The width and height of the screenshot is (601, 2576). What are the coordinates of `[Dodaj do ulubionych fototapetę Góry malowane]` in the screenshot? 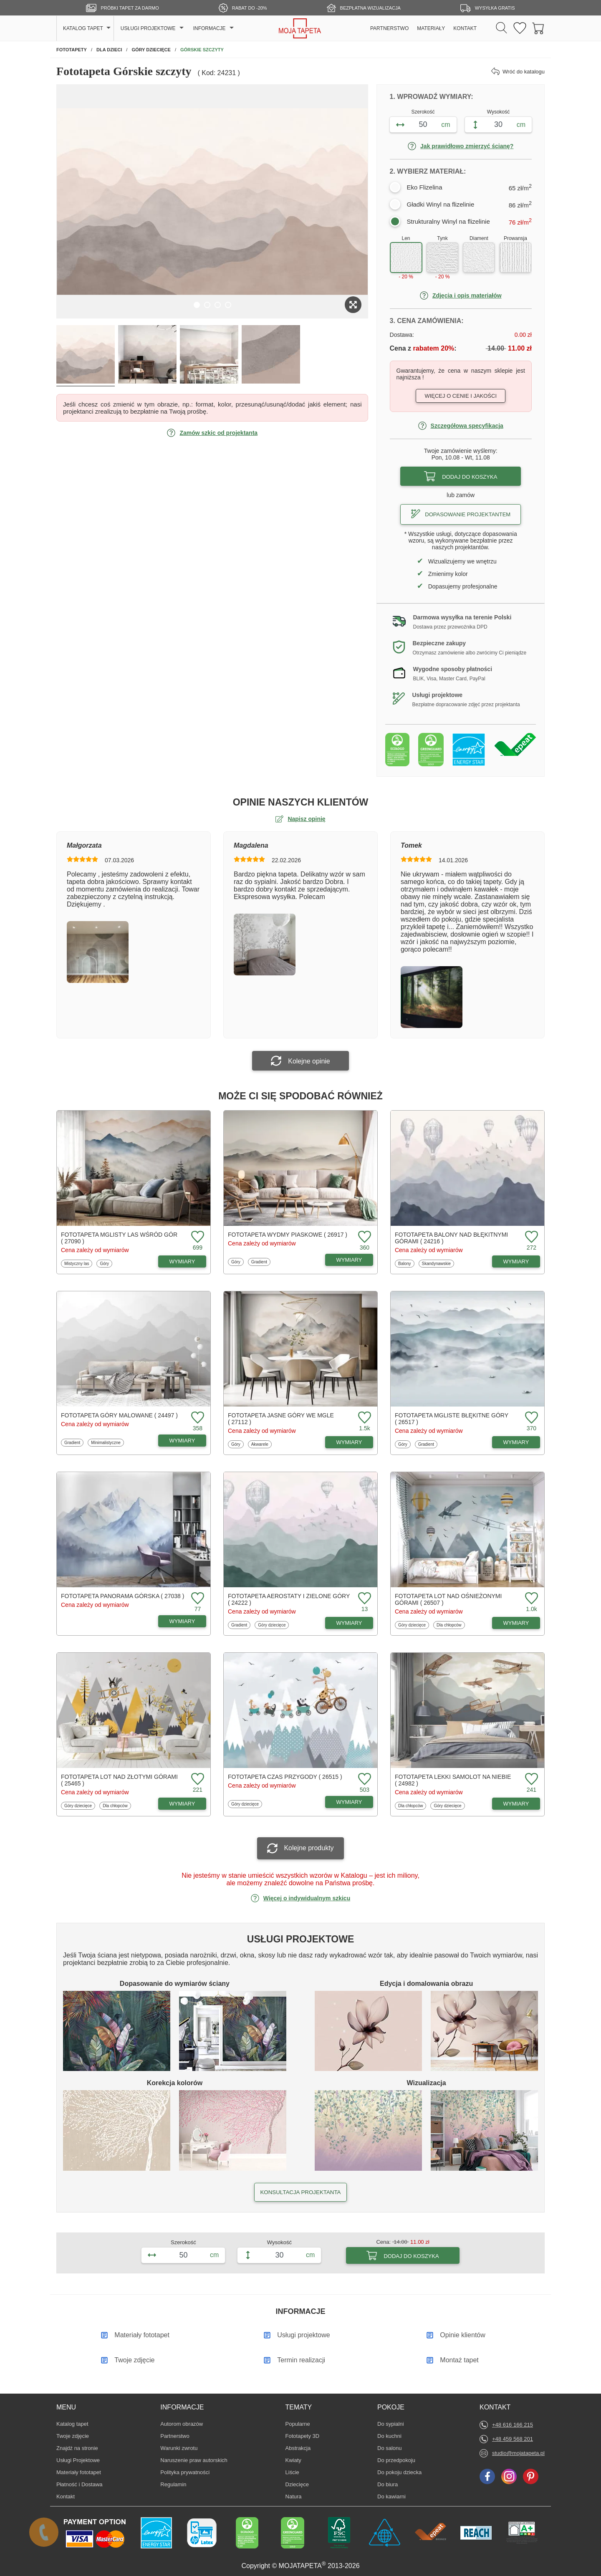 It's located at (196, 1418).